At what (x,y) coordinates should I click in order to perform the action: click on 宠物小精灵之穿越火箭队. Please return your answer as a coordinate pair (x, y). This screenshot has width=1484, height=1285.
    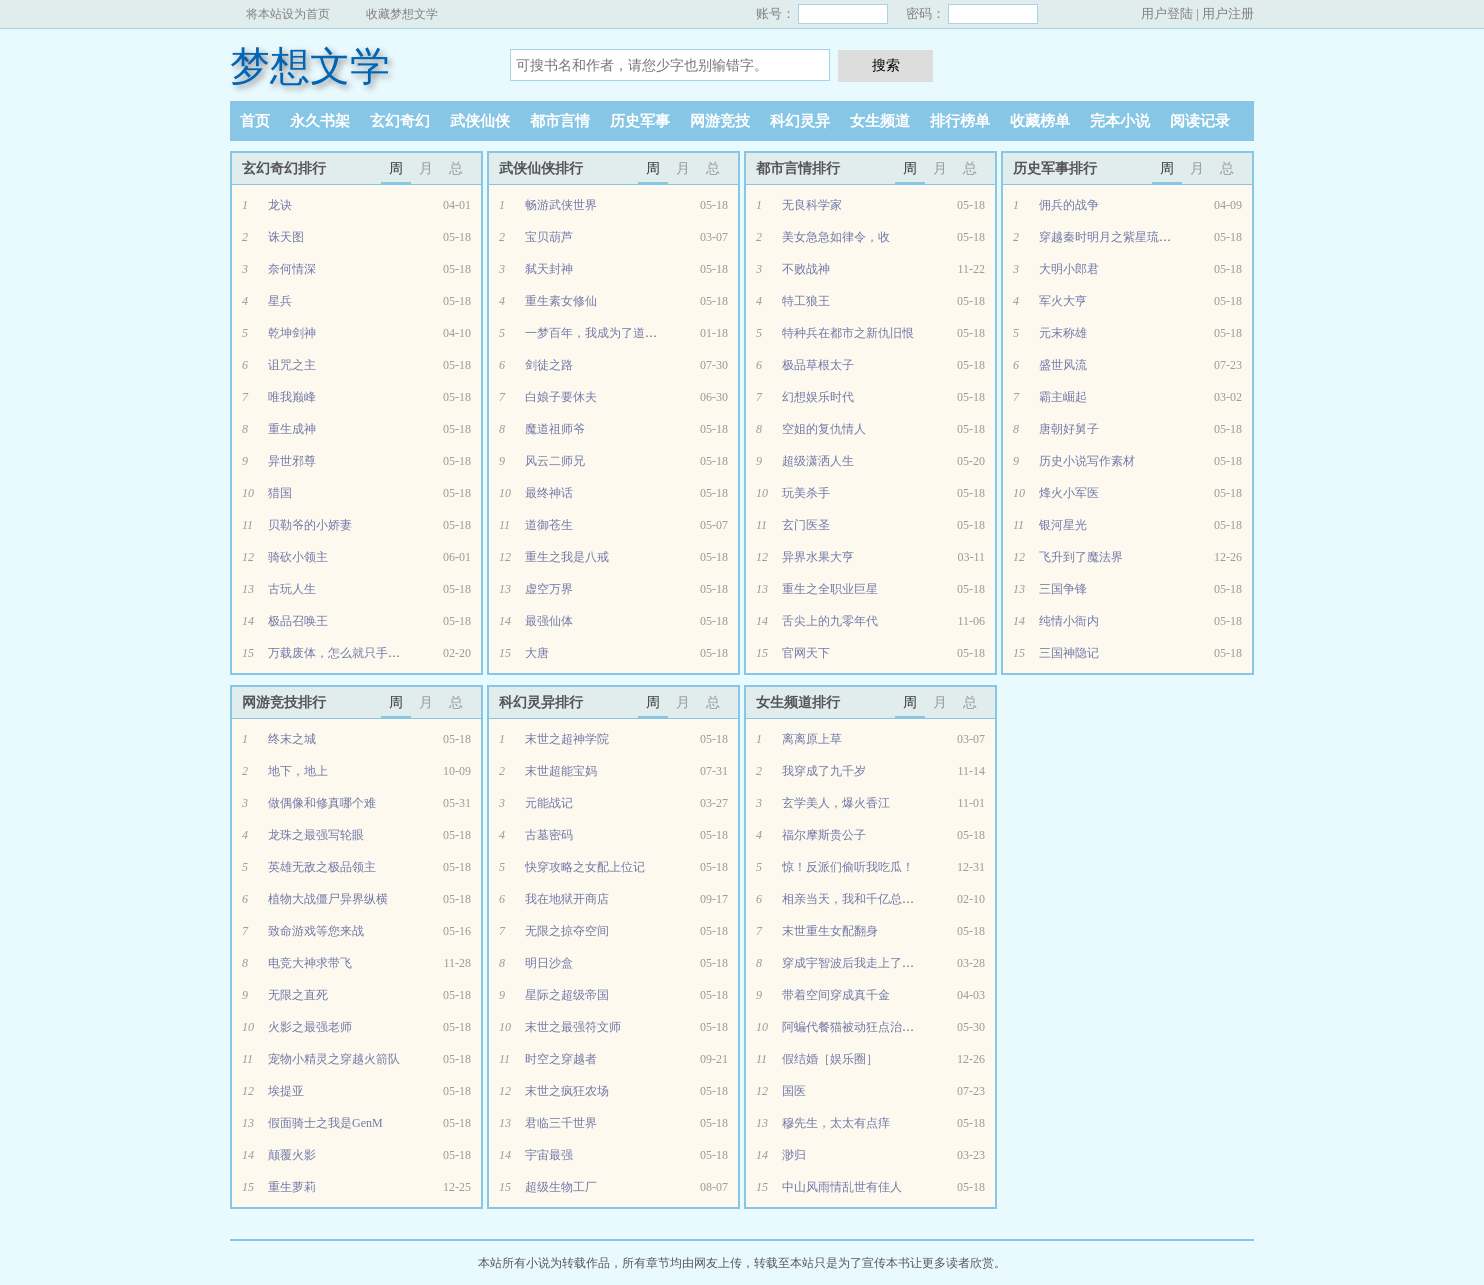
    Looking at the image, I should click on (334, 1059).